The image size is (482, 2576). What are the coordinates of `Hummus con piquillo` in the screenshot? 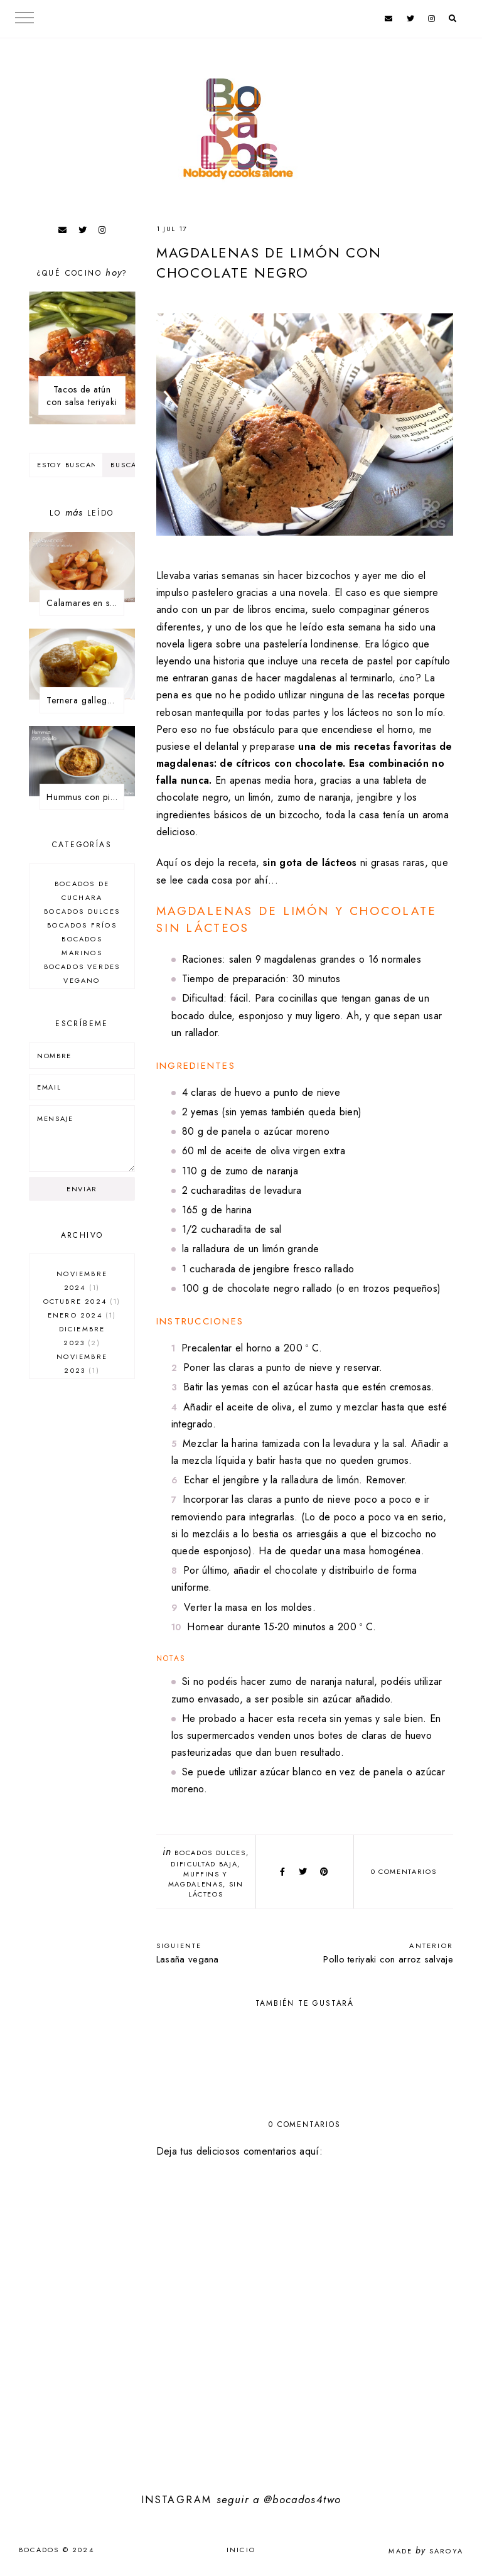 It's located at (85, 797).